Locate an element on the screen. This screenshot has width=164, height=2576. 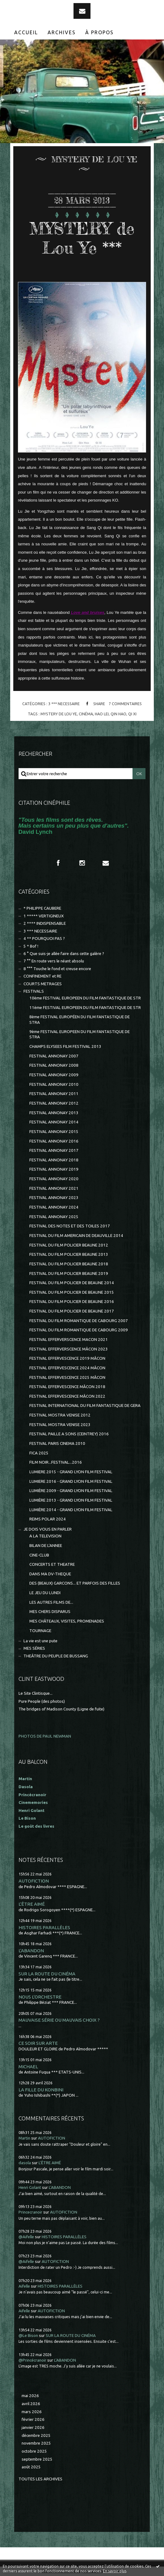
The bridges of Madison County (Ligne de fuite) is located at coordinates (61, 1709).